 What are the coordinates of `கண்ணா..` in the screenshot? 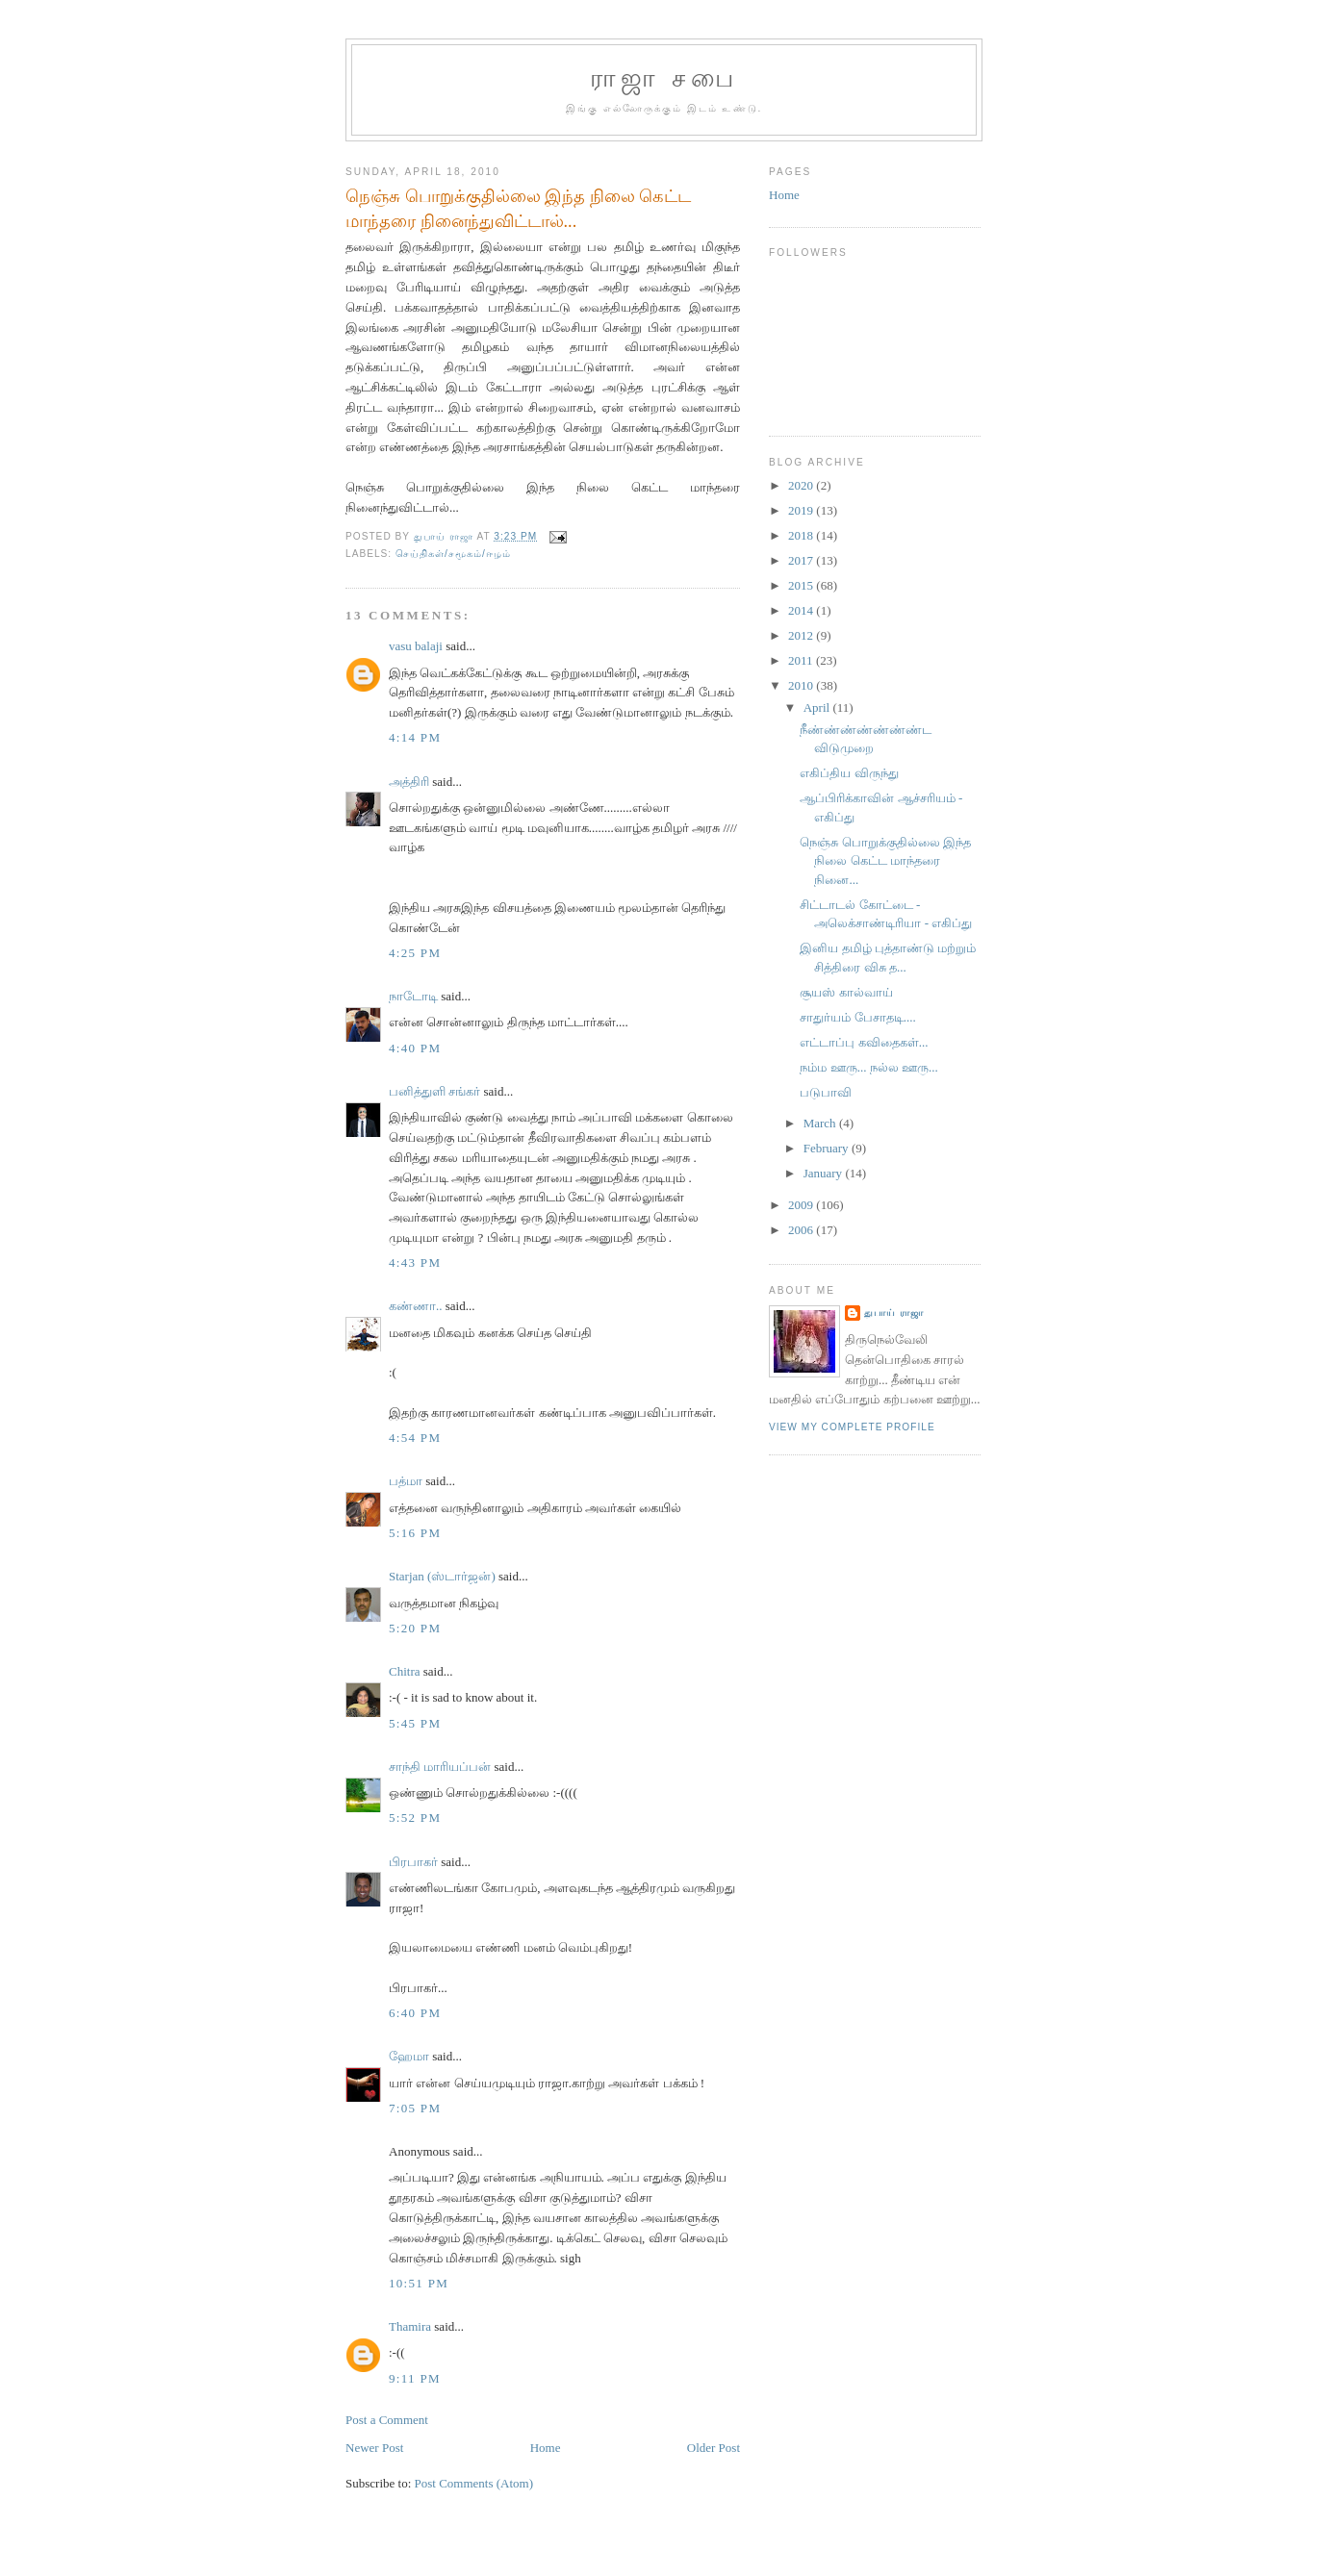 It's located at (416, 1306).